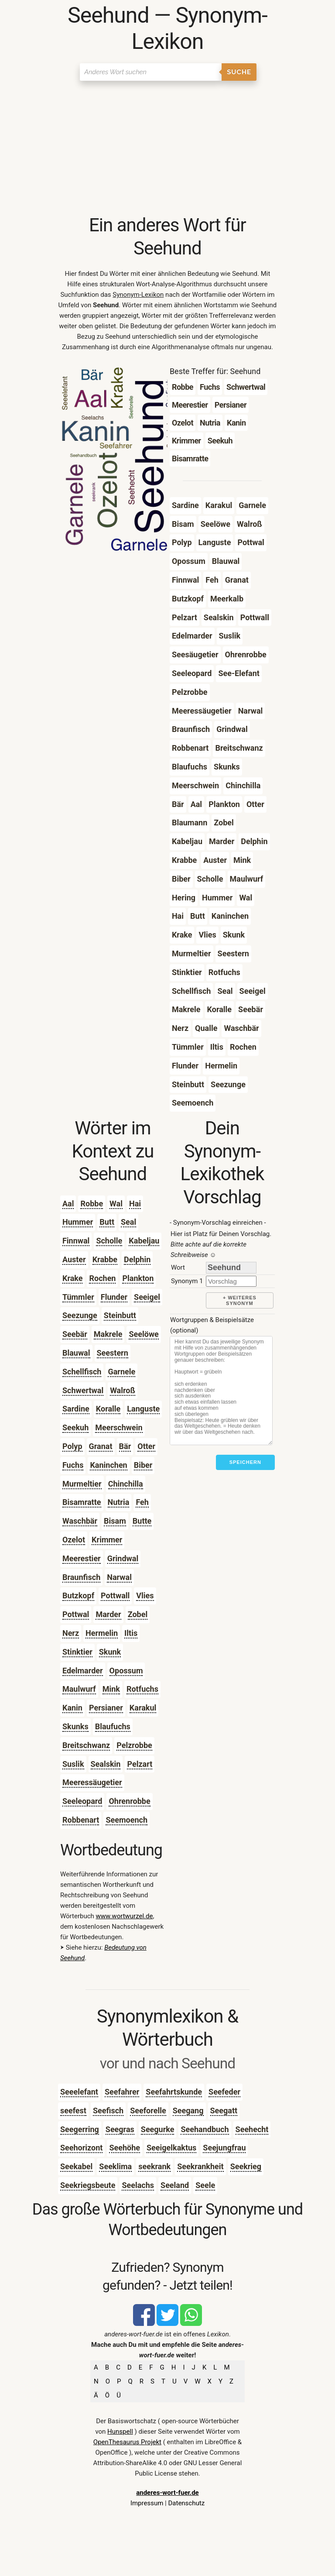 The height and width of the screenshot is (2576, 335). What do you see at coordinates (75, 1408) in the screenshot?
I see `Sardine` at bounding box center [75, 1408].